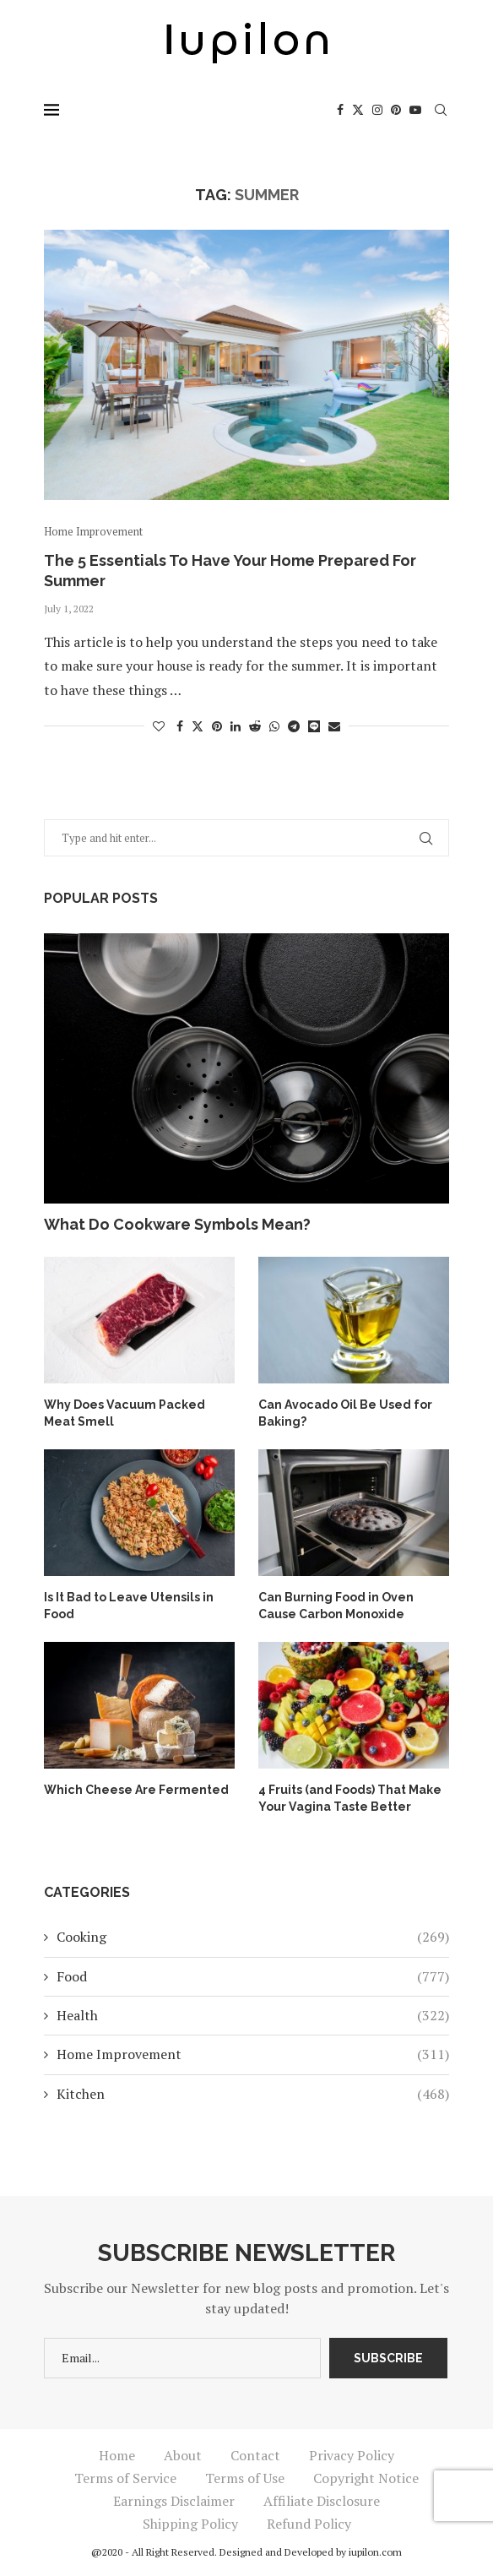 The height and width of the screenshot is (2576, 493). Describe the element at coordinates (129, 1605) in the screenshot. I see `Is It Bad to Leave Utensils in Food` at that location.